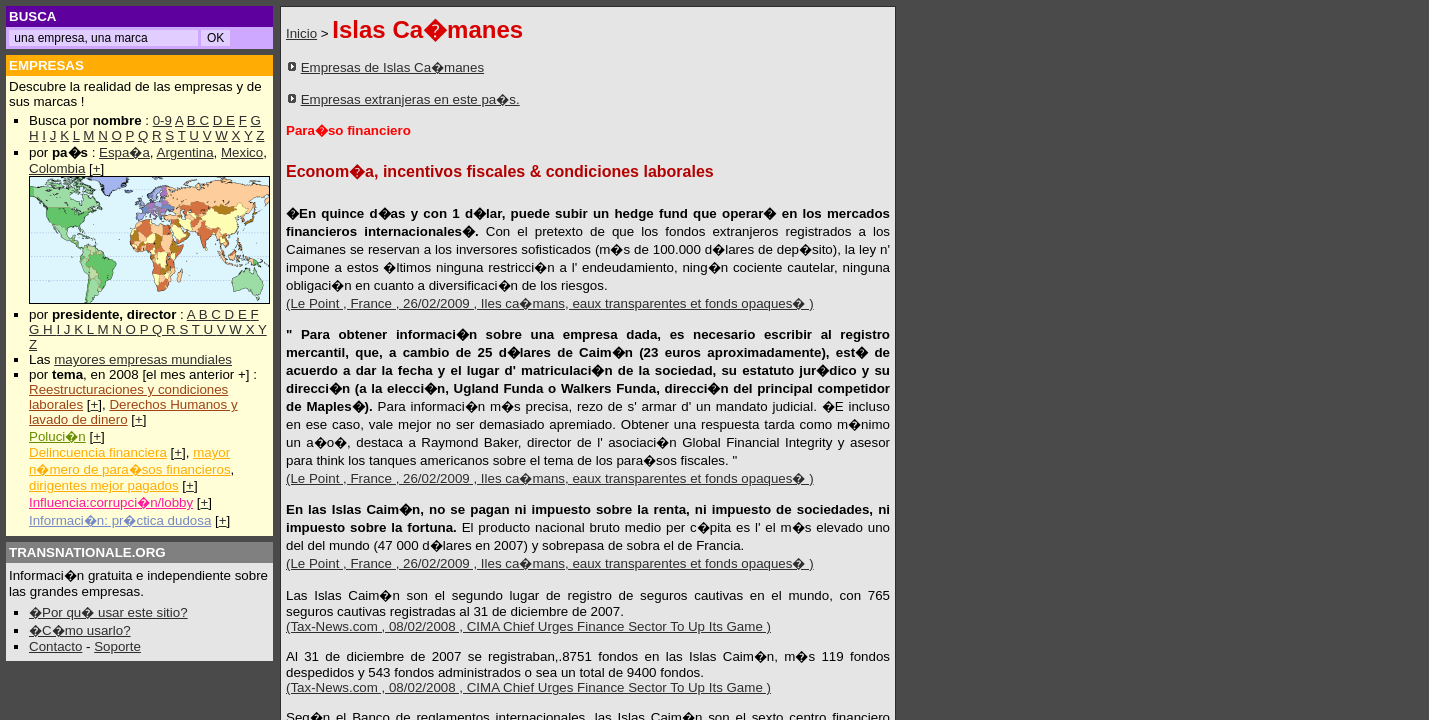 The height and width of the screenshot is (720, 1429). Describe the element at coordinates (242, 152) in the screenshot. I see `Mexico` at that location.